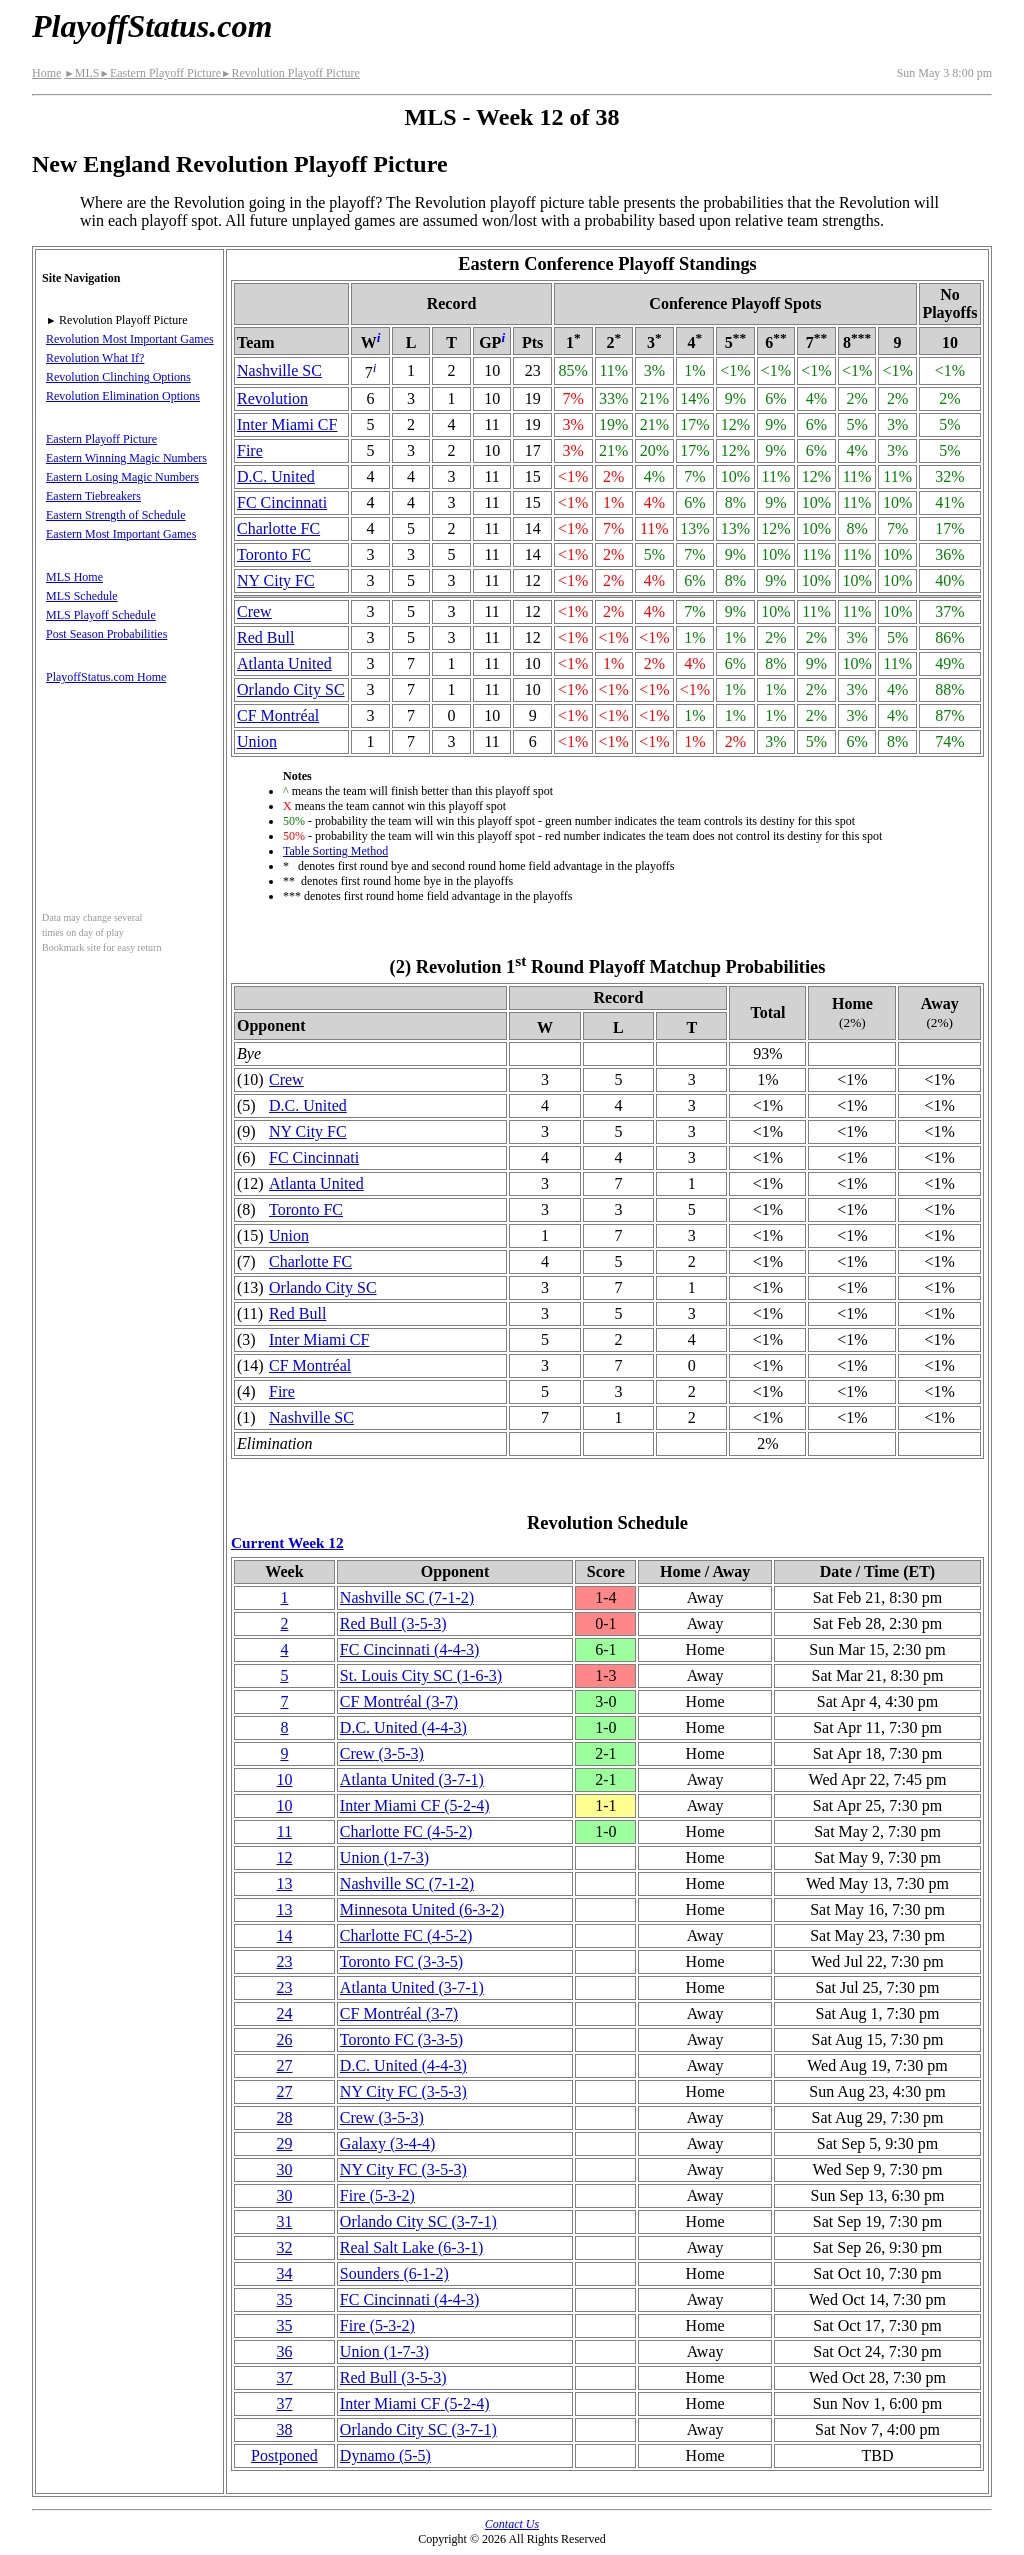 Image resolution: width=1024 pixels, height=2555 pixels. Describe the element at coordinates (284, 2351) in the screenshot. I see `36` at that location.